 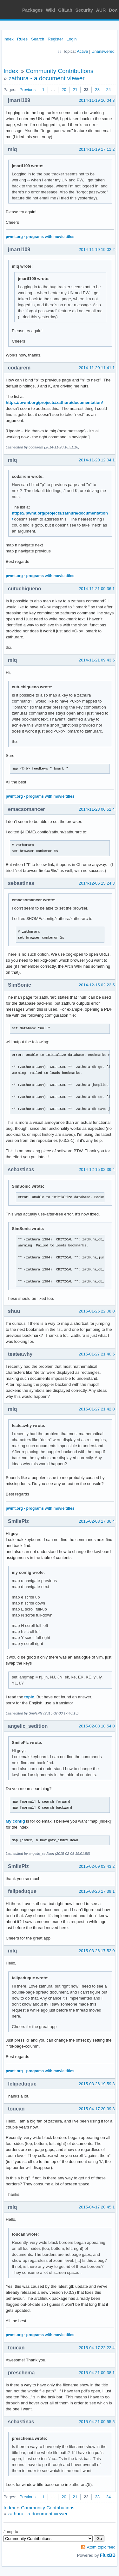 I want to click on 21, so click(x=75, y=89).